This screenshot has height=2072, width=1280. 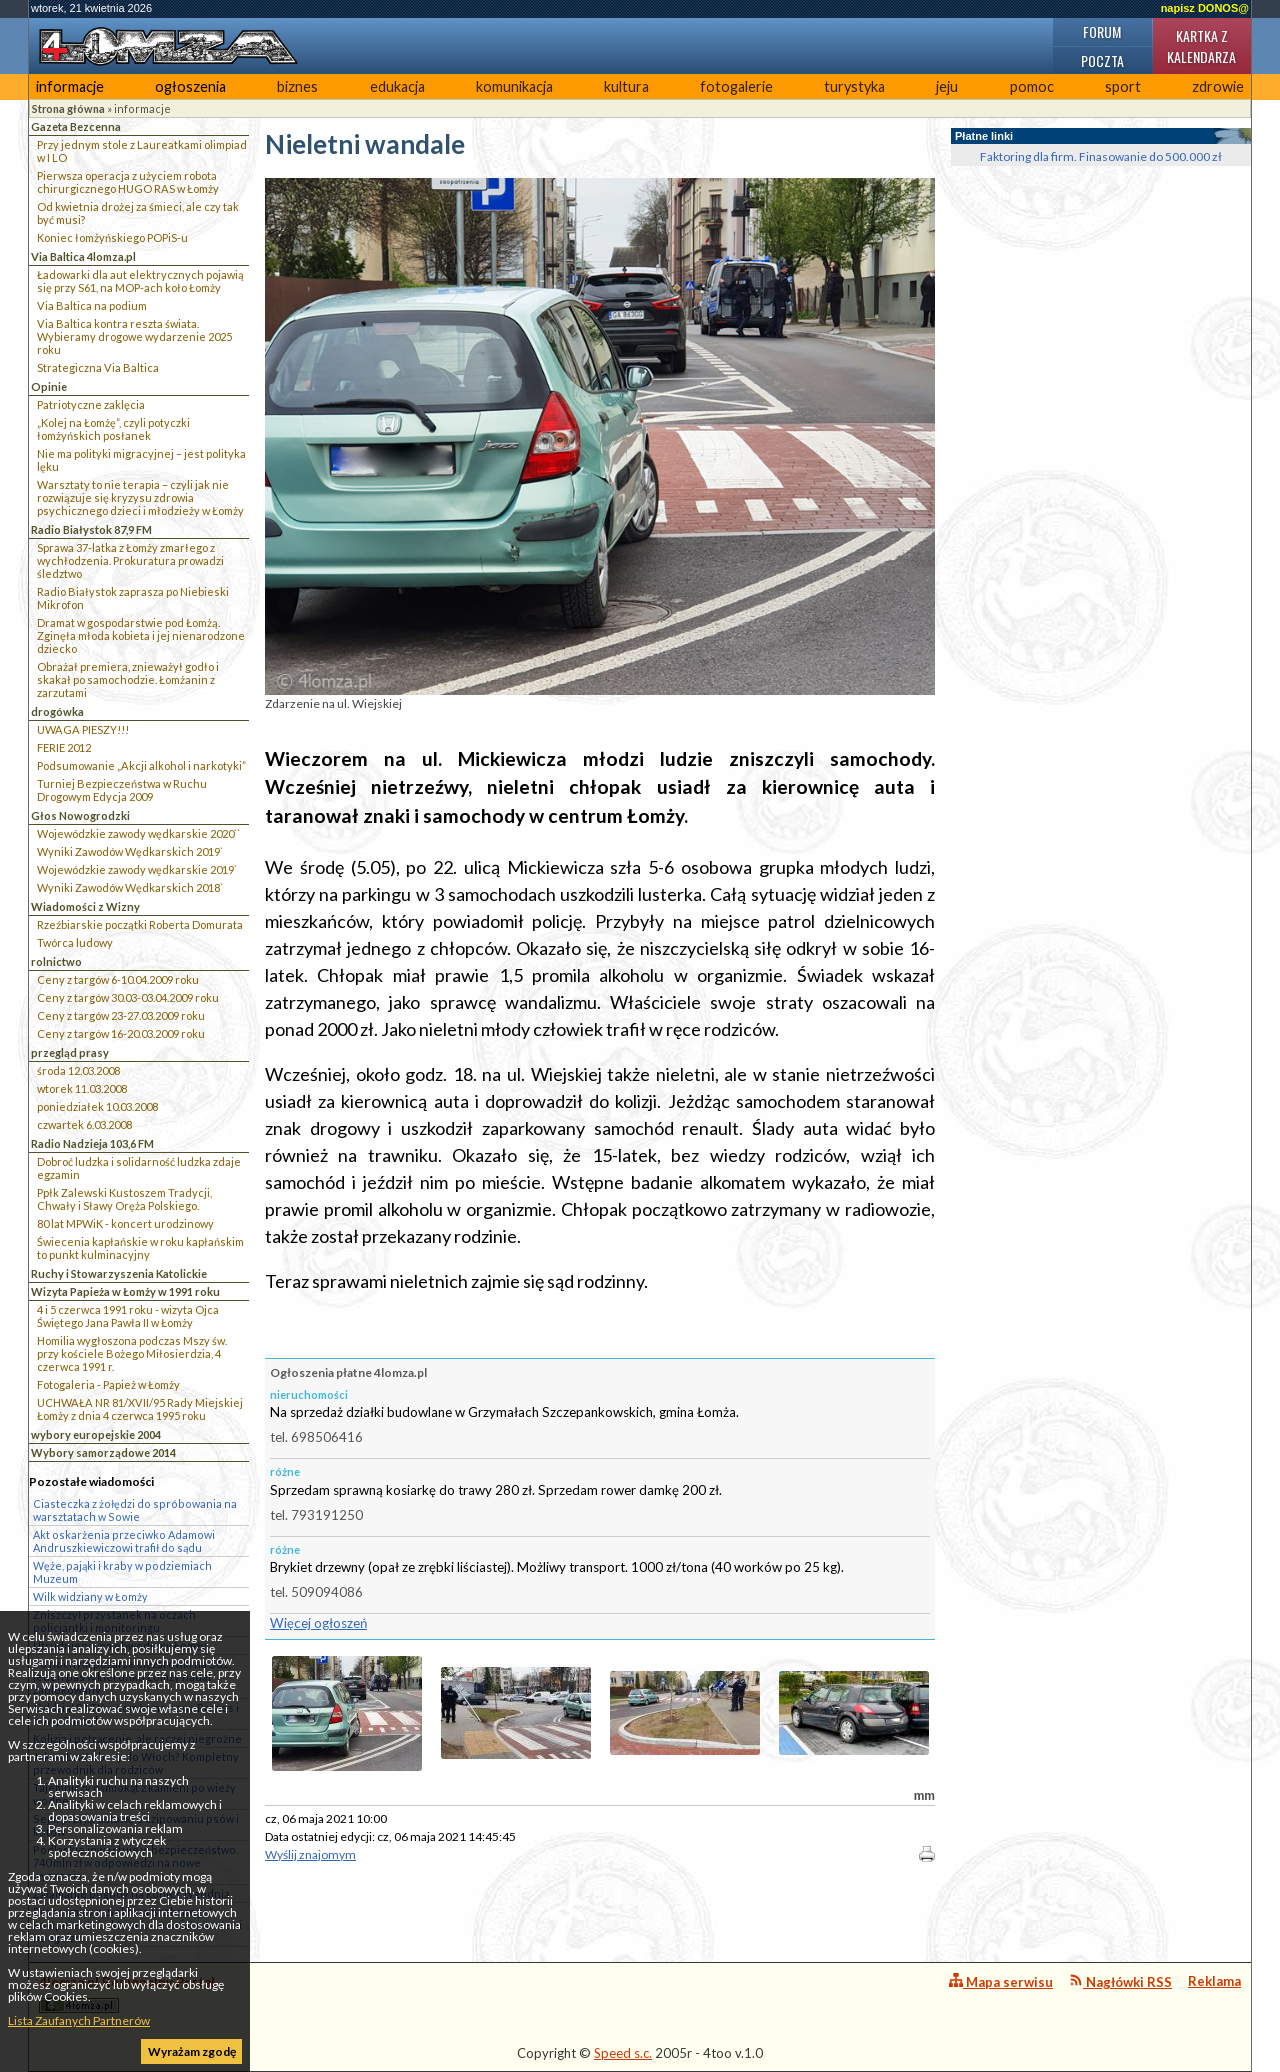 What do you see at coordinates (190, 86) in the screenshot?
I see `ogłoszenia` at bounding box center [190, 86].